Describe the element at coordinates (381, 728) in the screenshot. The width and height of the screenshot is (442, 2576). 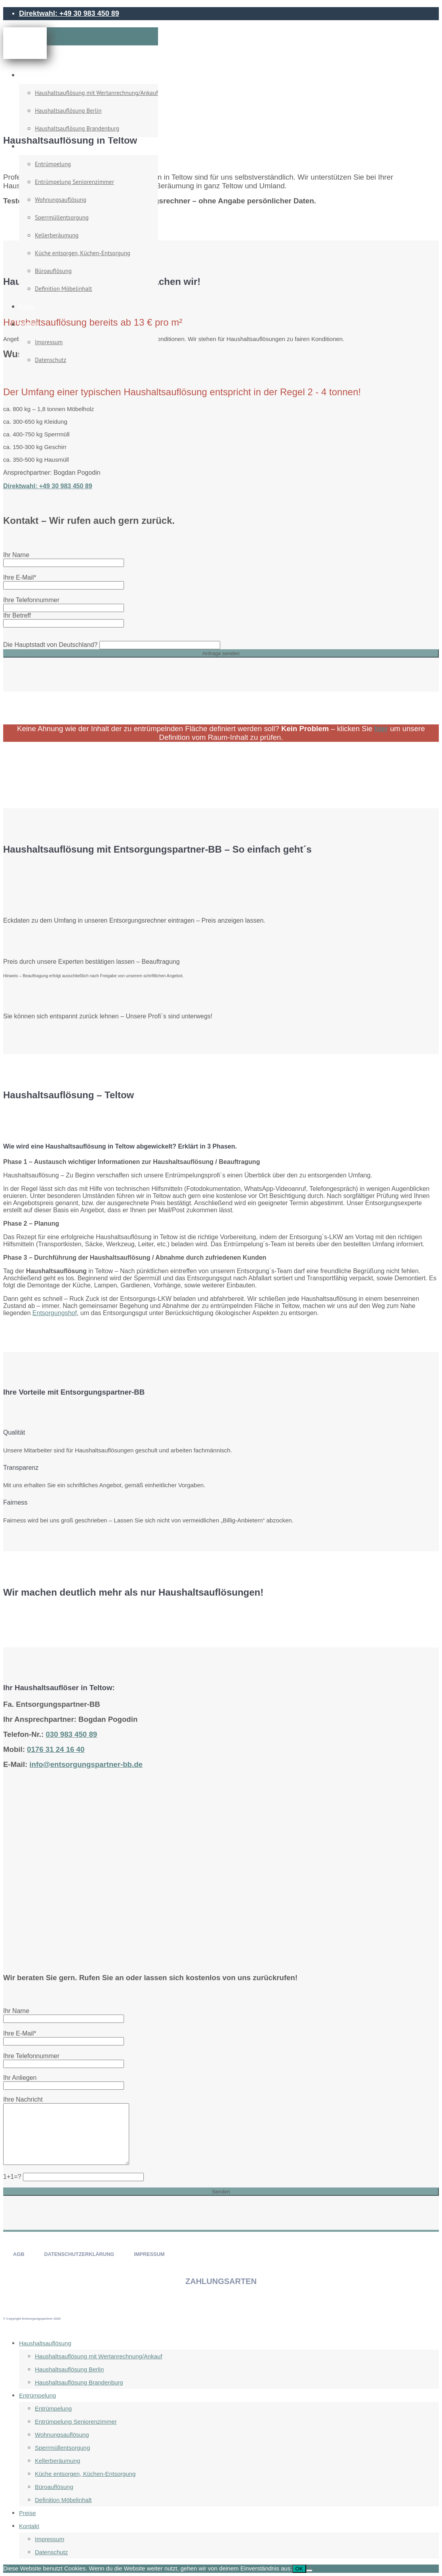
I see `hier` at that location.